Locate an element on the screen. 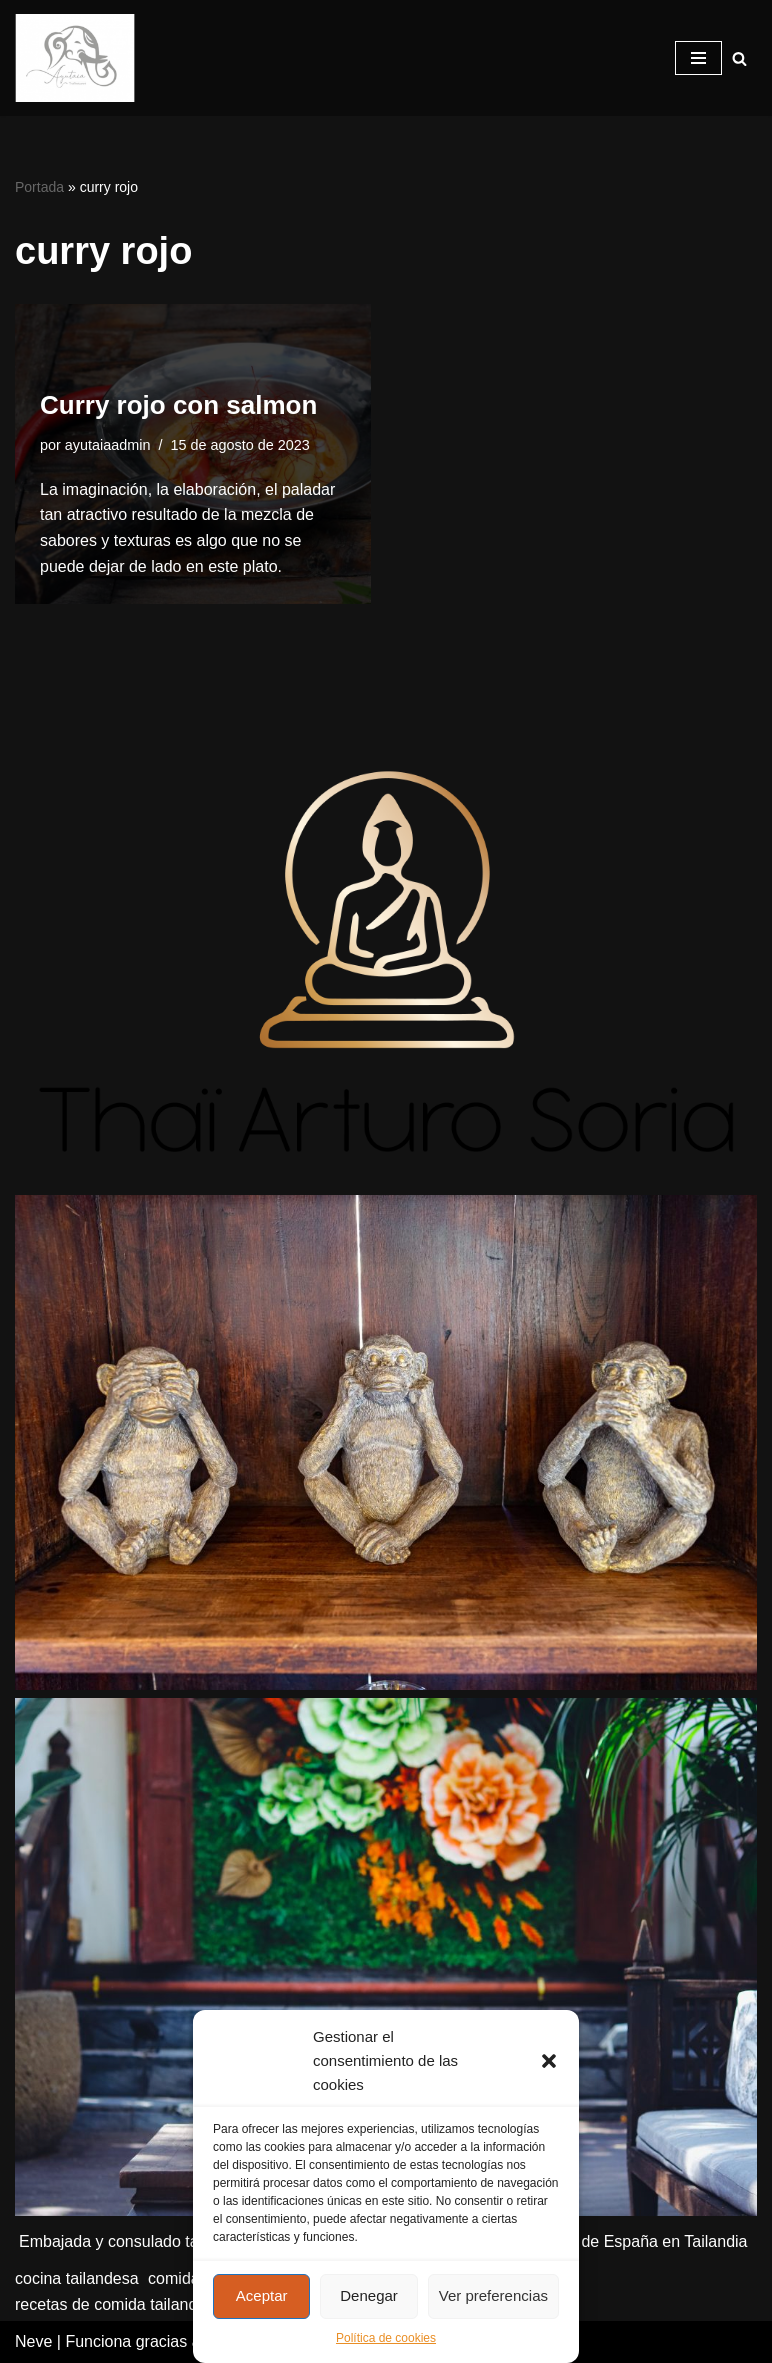 This screenshot has height=2363, width=772. Portada is located at coordinates (39, 187).